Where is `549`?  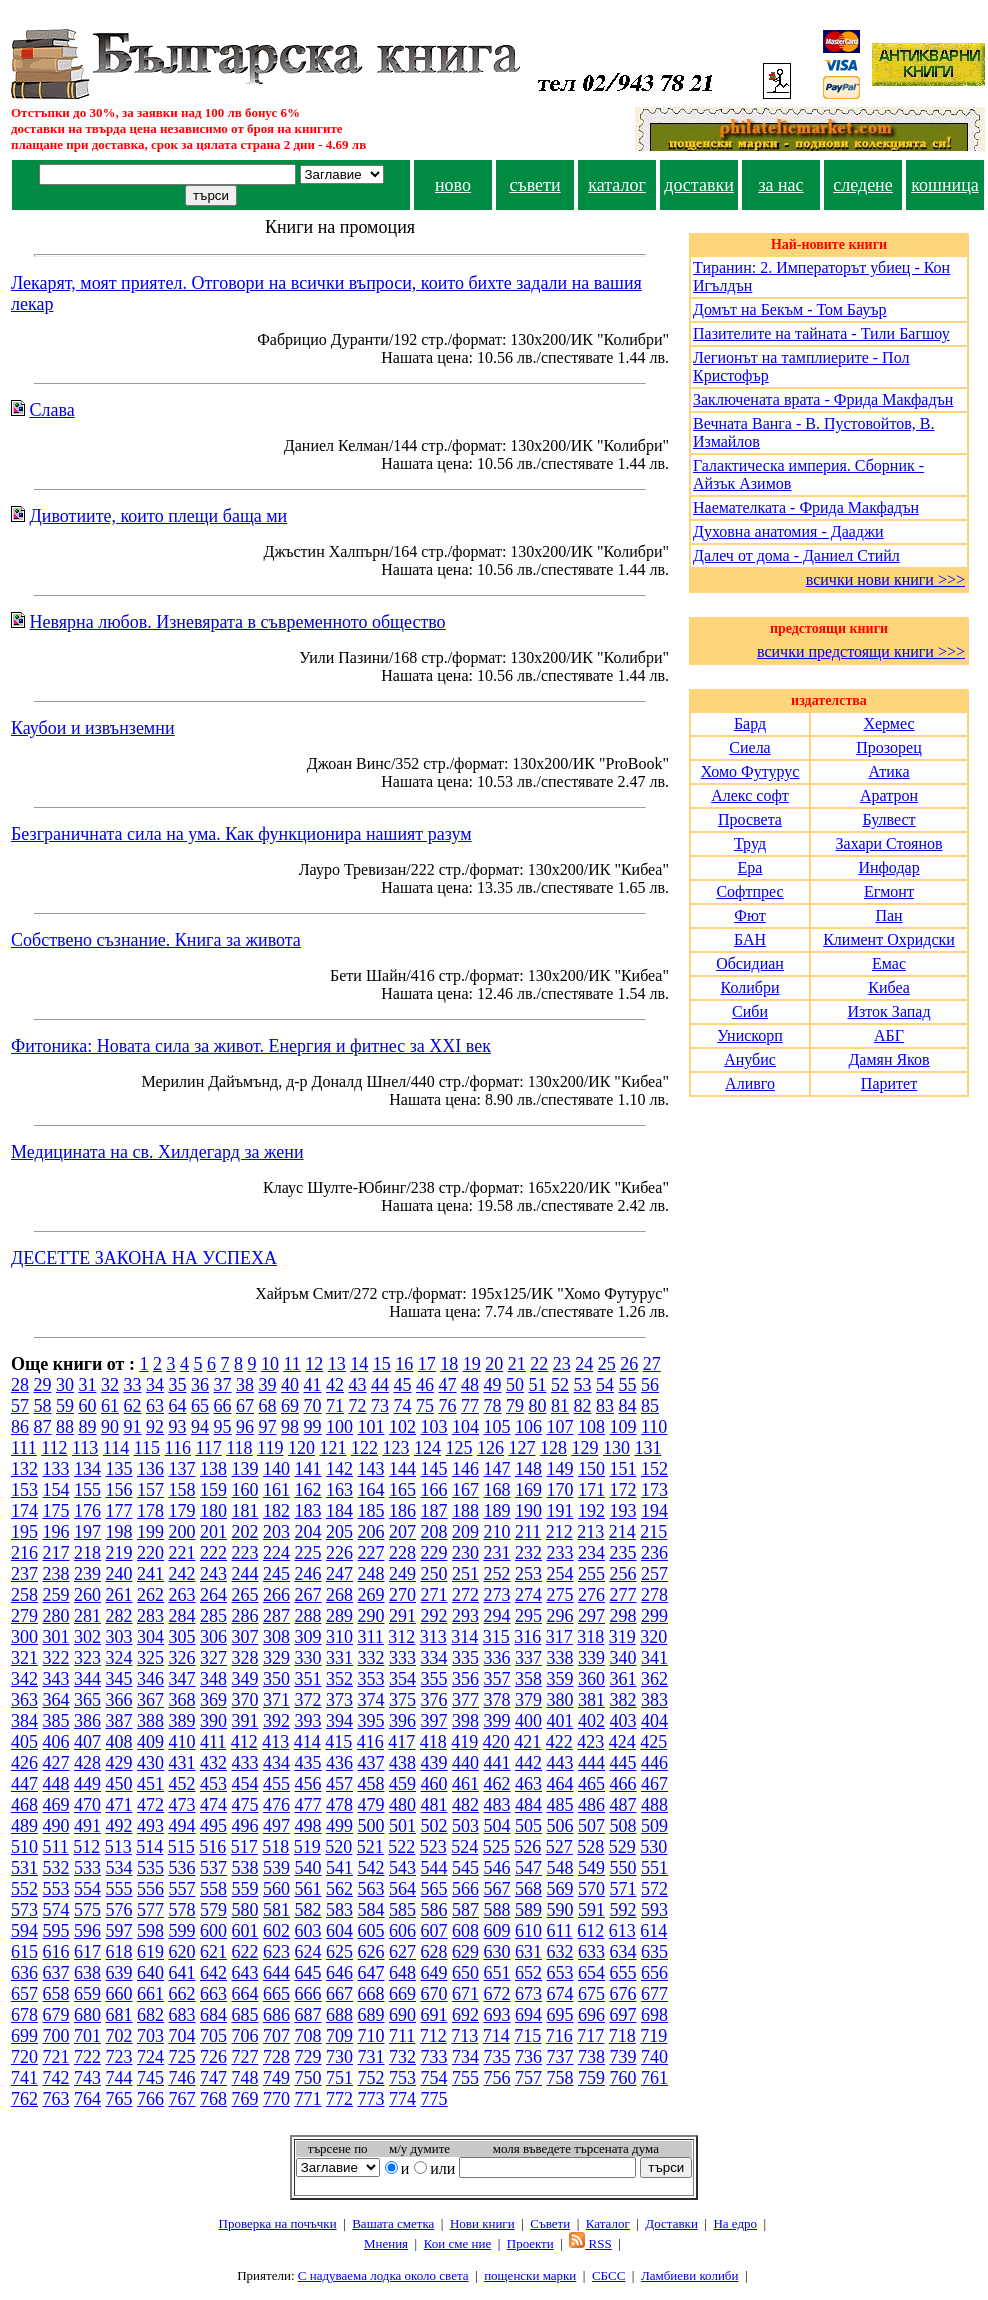
549 is located at coordinates (591, 1868).